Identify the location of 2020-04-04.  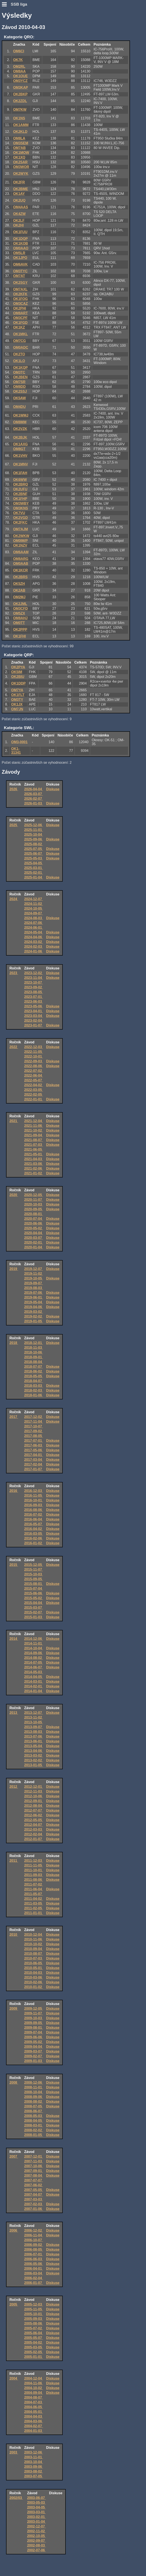
(33, 1233).